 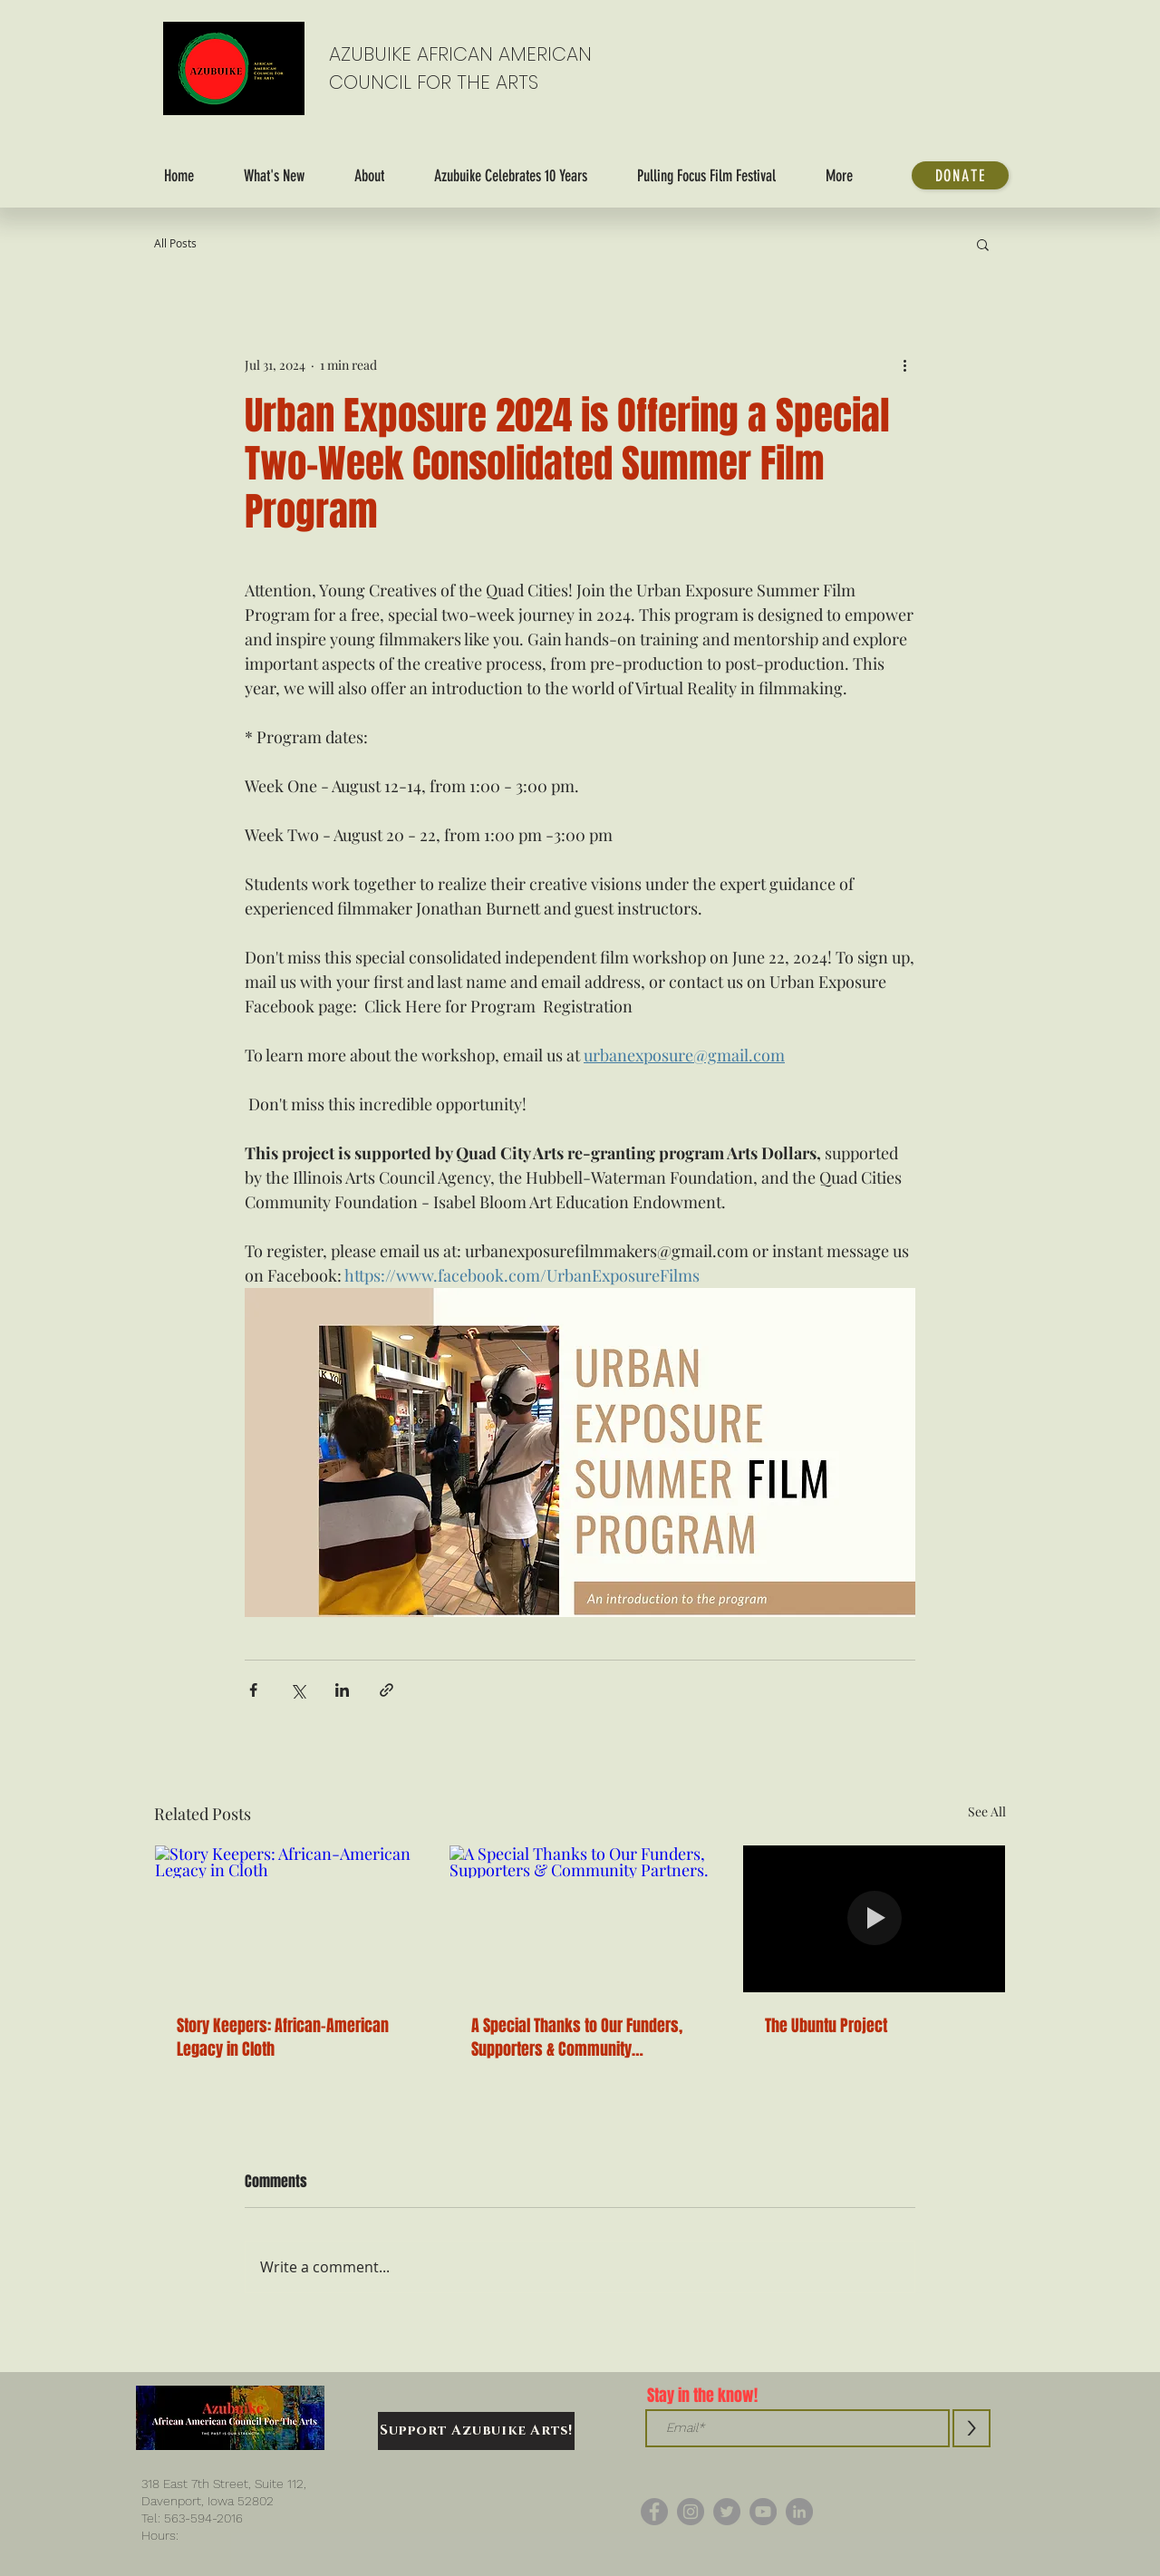 What do you see at coordinates (971, 2428) in the screenshot?
I see `[>]` at bounding box center [971, 2428].